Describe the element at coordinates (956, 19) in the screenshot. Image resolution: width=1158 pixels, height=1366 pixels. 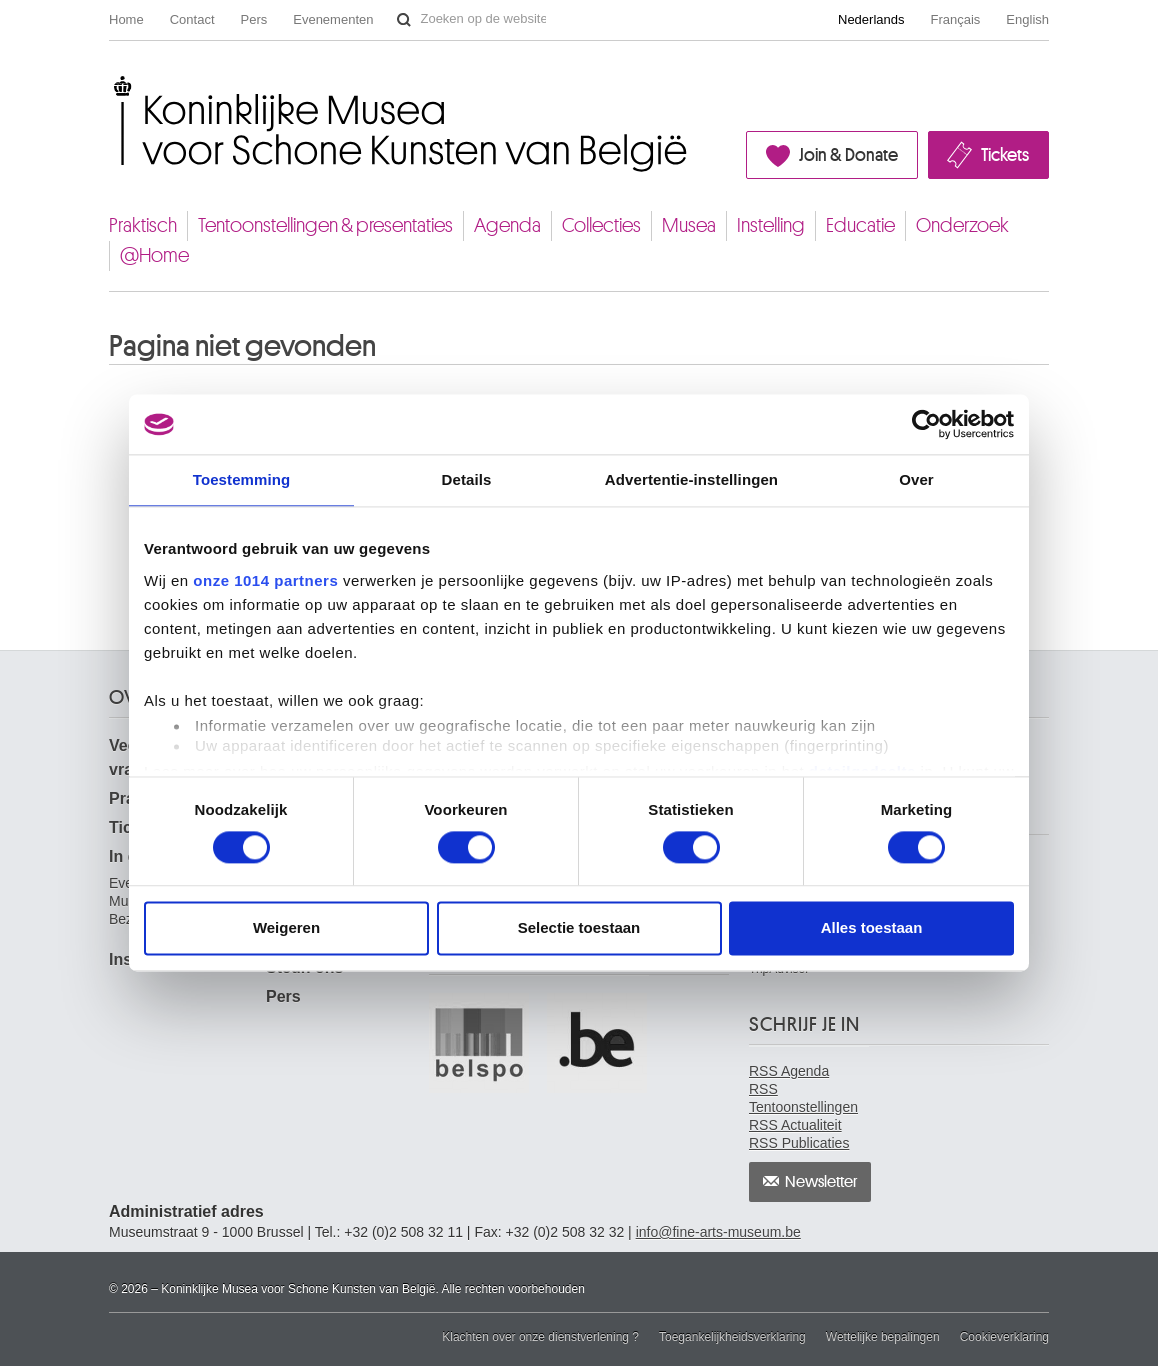
I see `Français` at that location.